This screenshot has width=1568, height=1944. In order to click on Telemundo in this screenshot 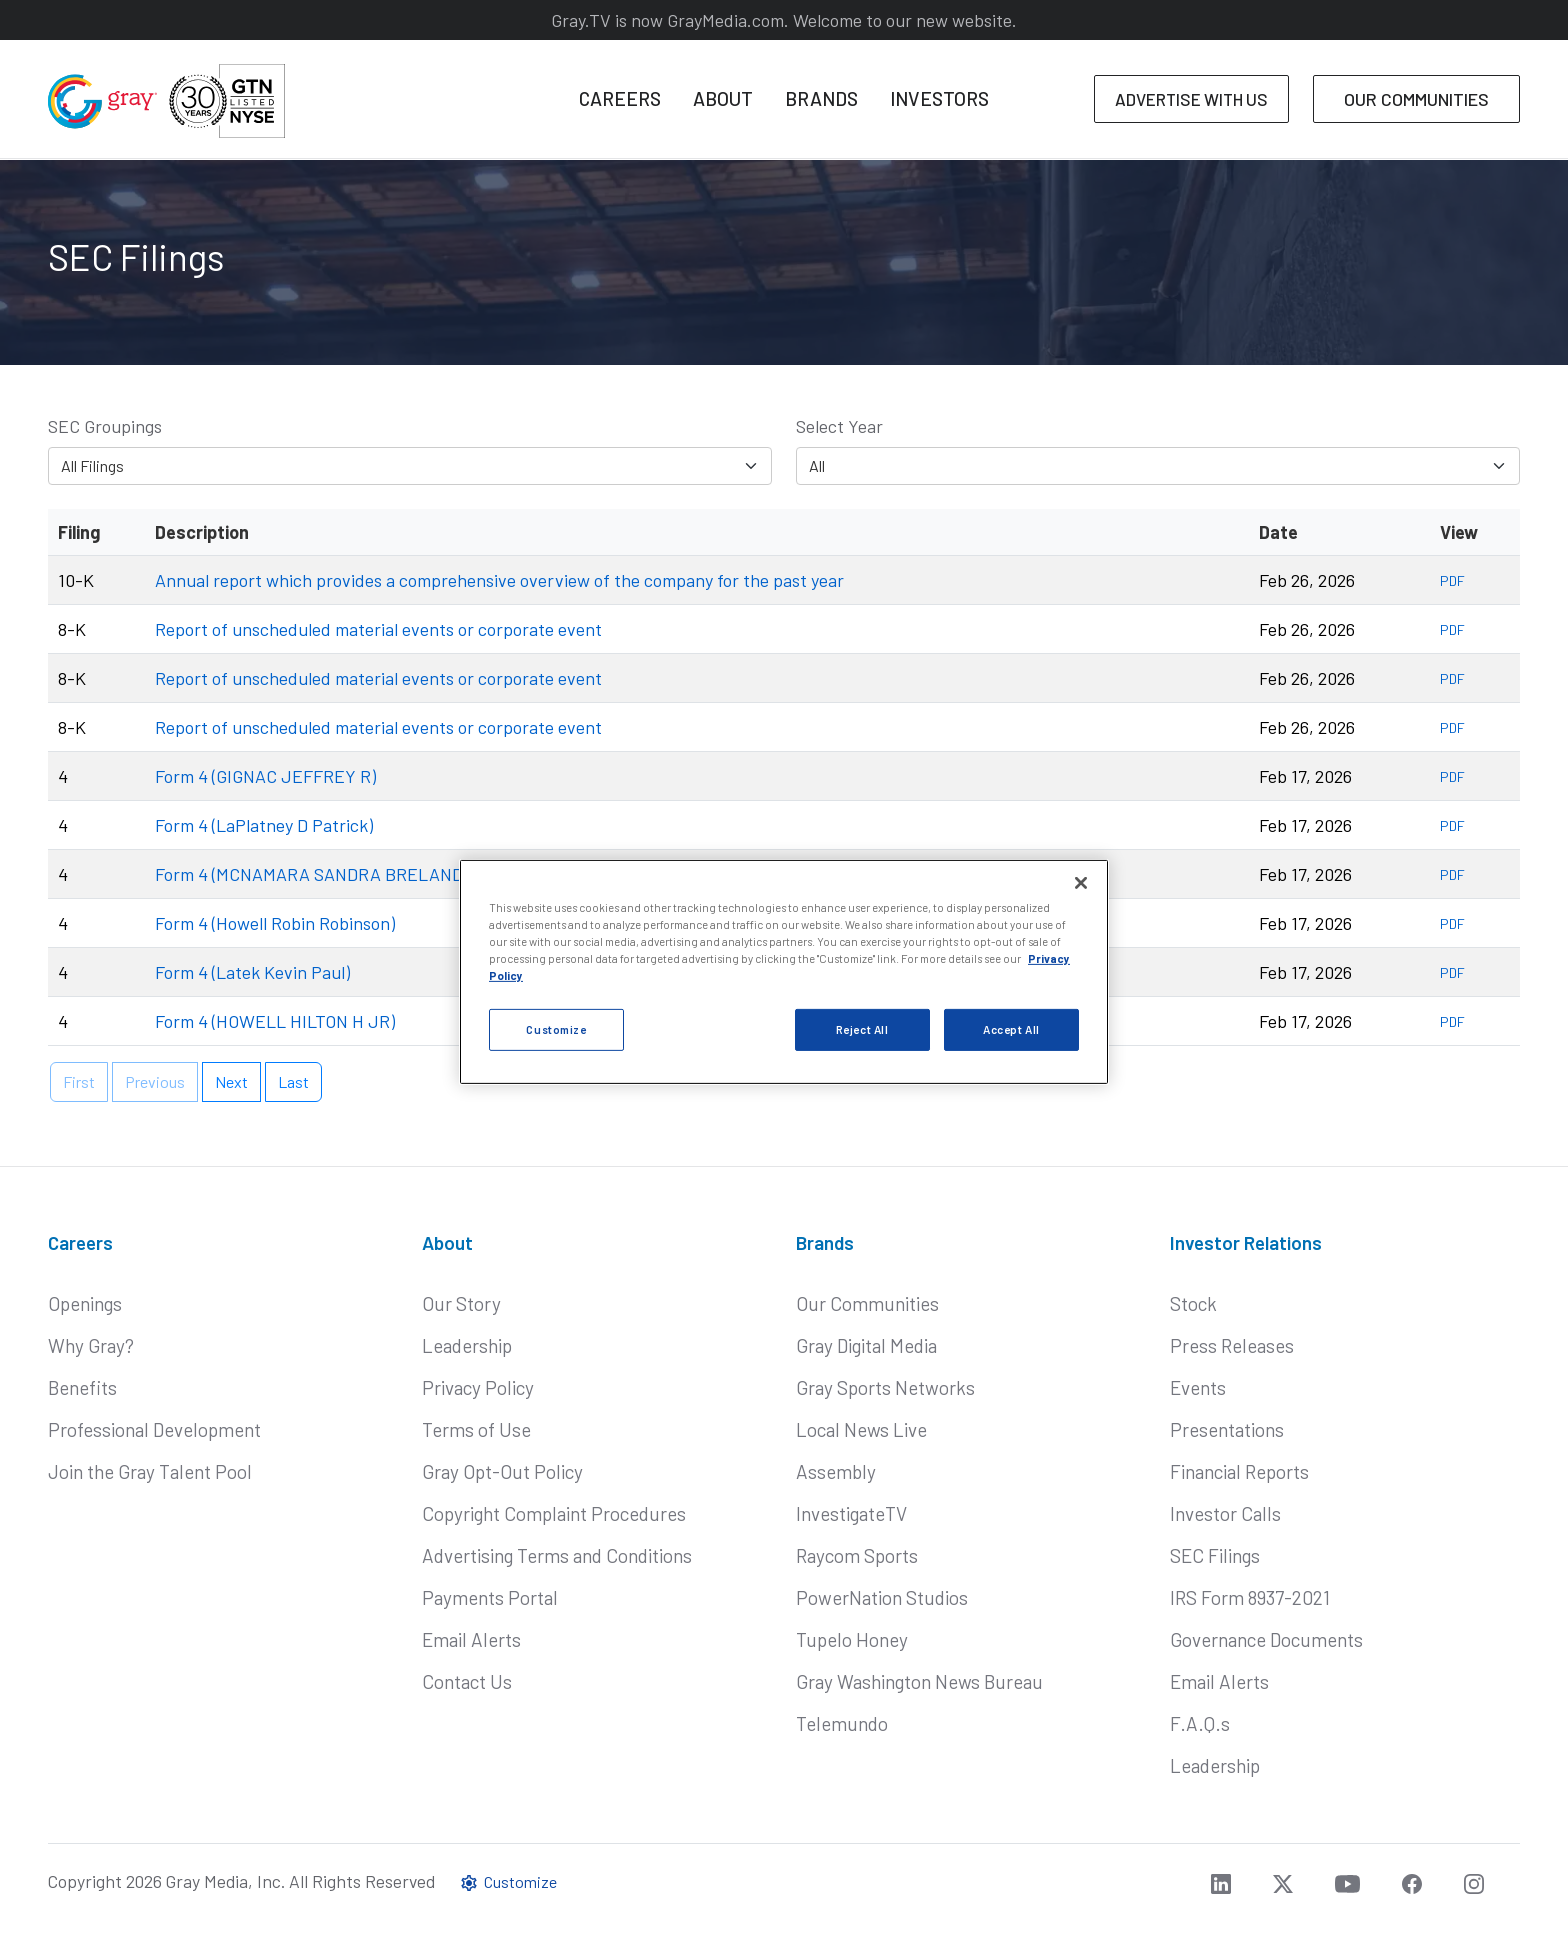, I will do `click(842, 1723)`.